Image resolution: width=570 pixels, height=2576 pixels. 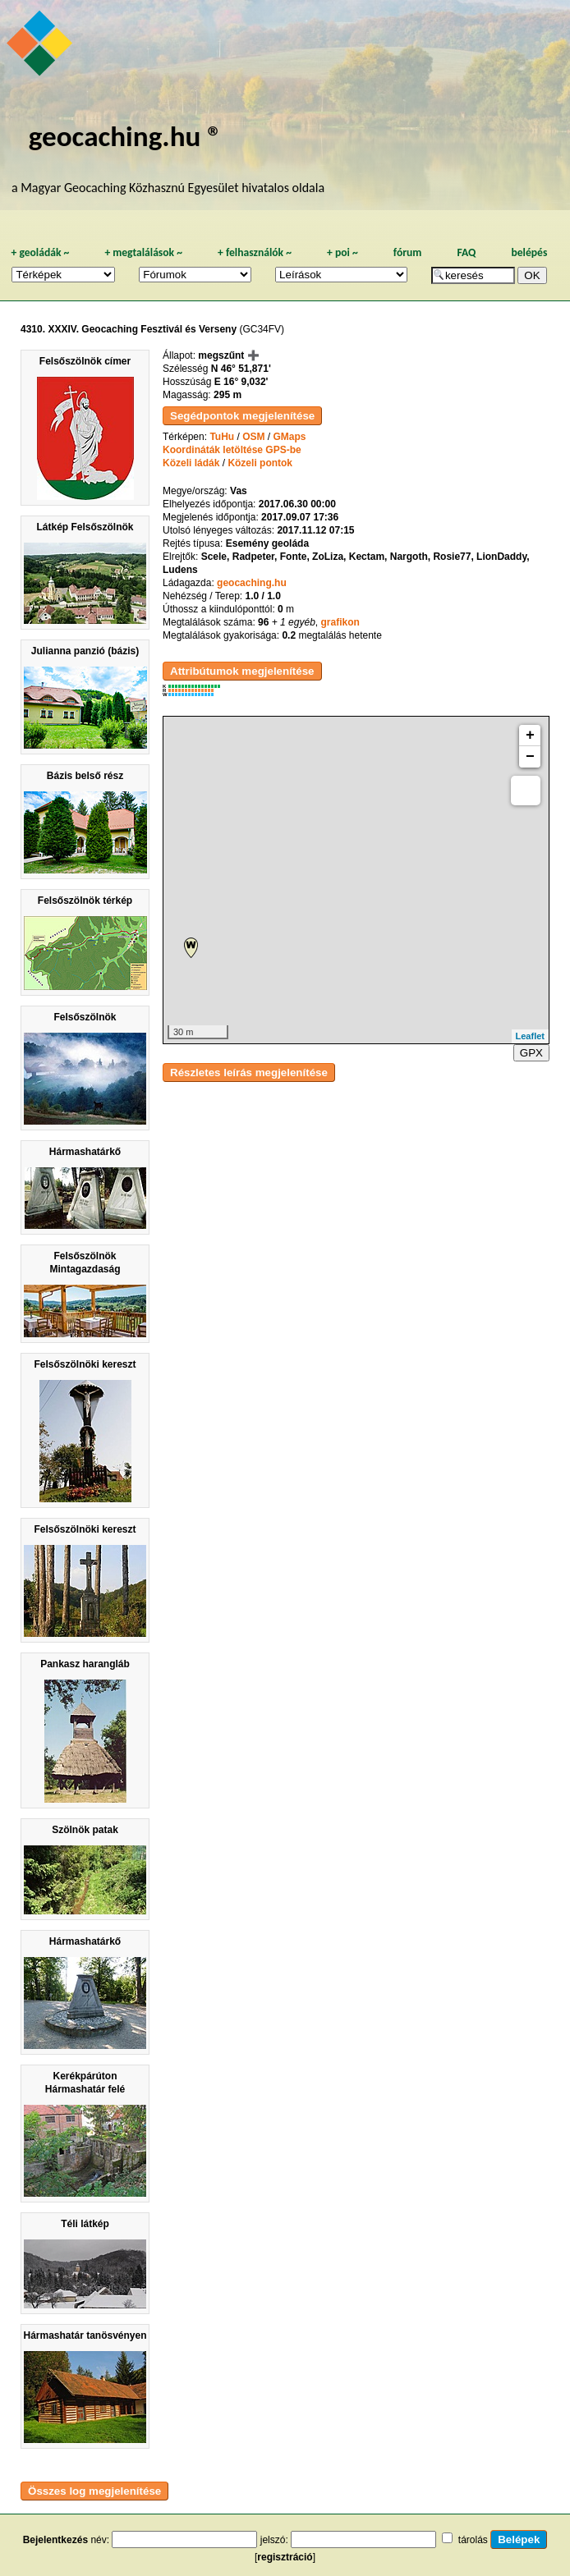 What do you see at coordinates (253, 436) in the screenshot?
I see `OSM` at bounding box center [253, 436].